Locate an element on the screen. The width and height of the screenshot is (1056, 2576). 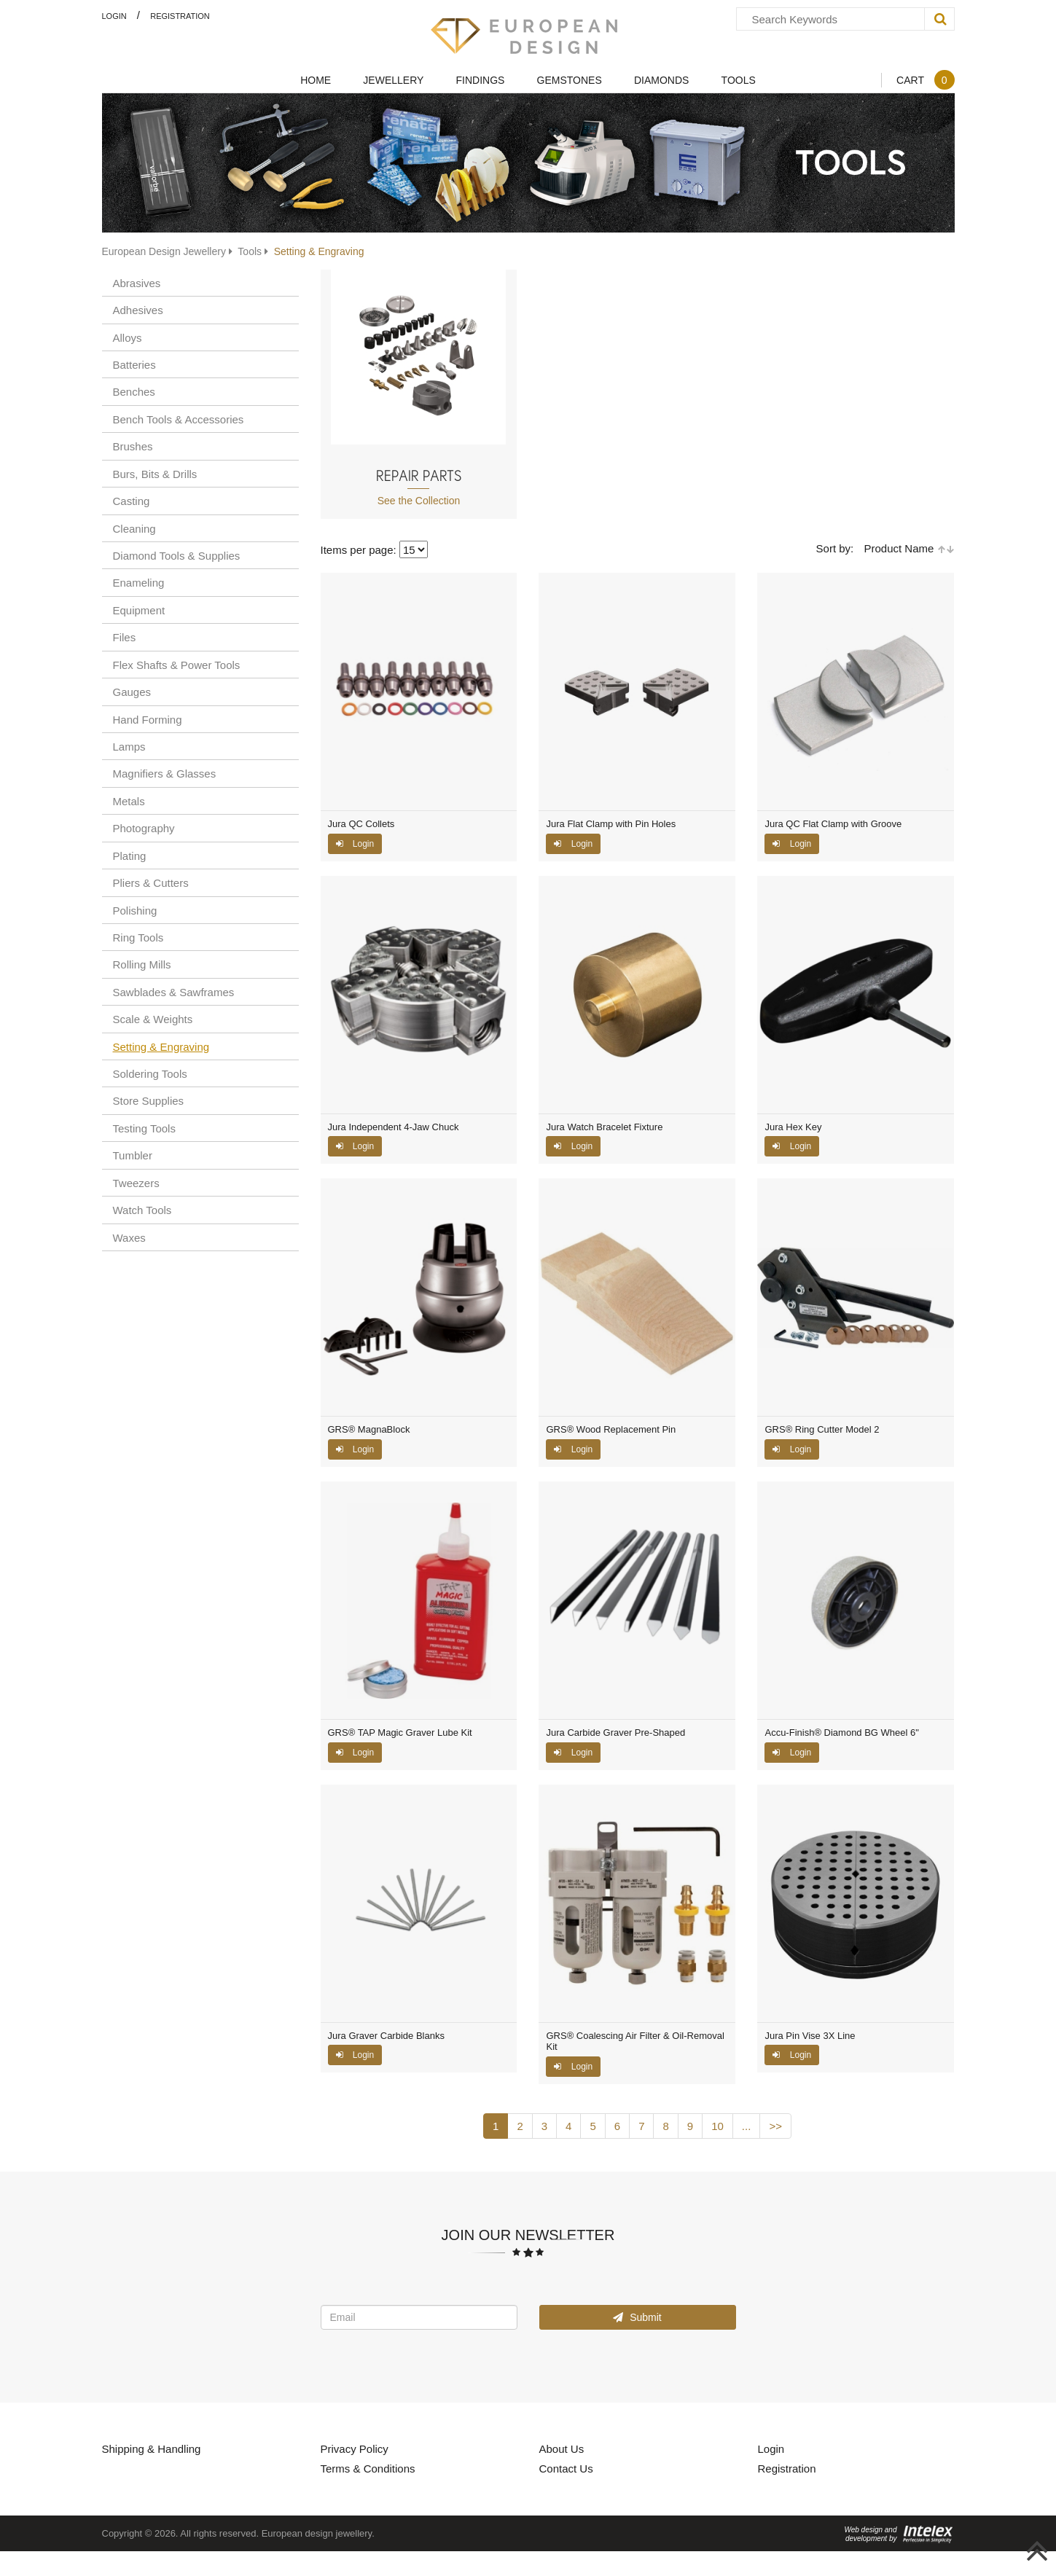
Metals is located at coordinates (129, 801).